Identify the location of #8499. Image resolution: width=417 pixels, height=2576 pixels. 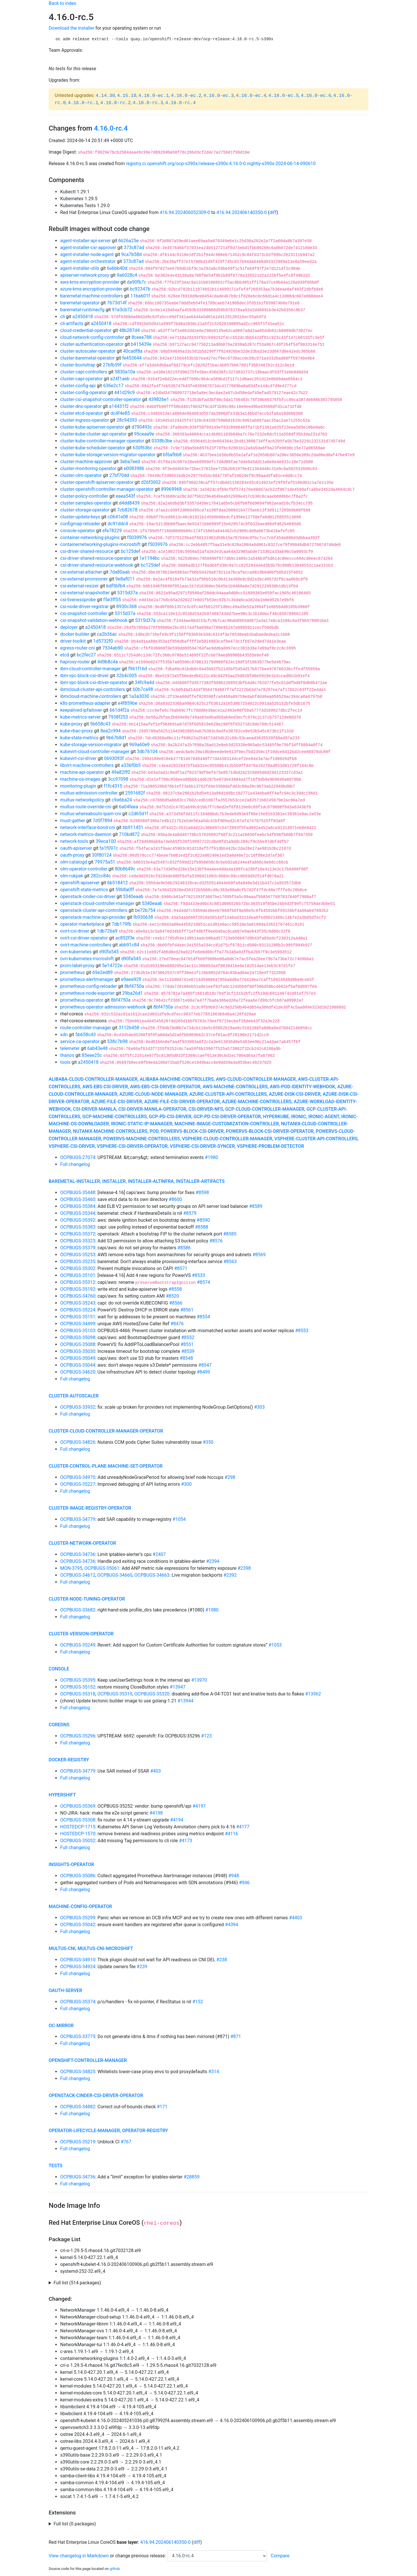
(203, 1372).